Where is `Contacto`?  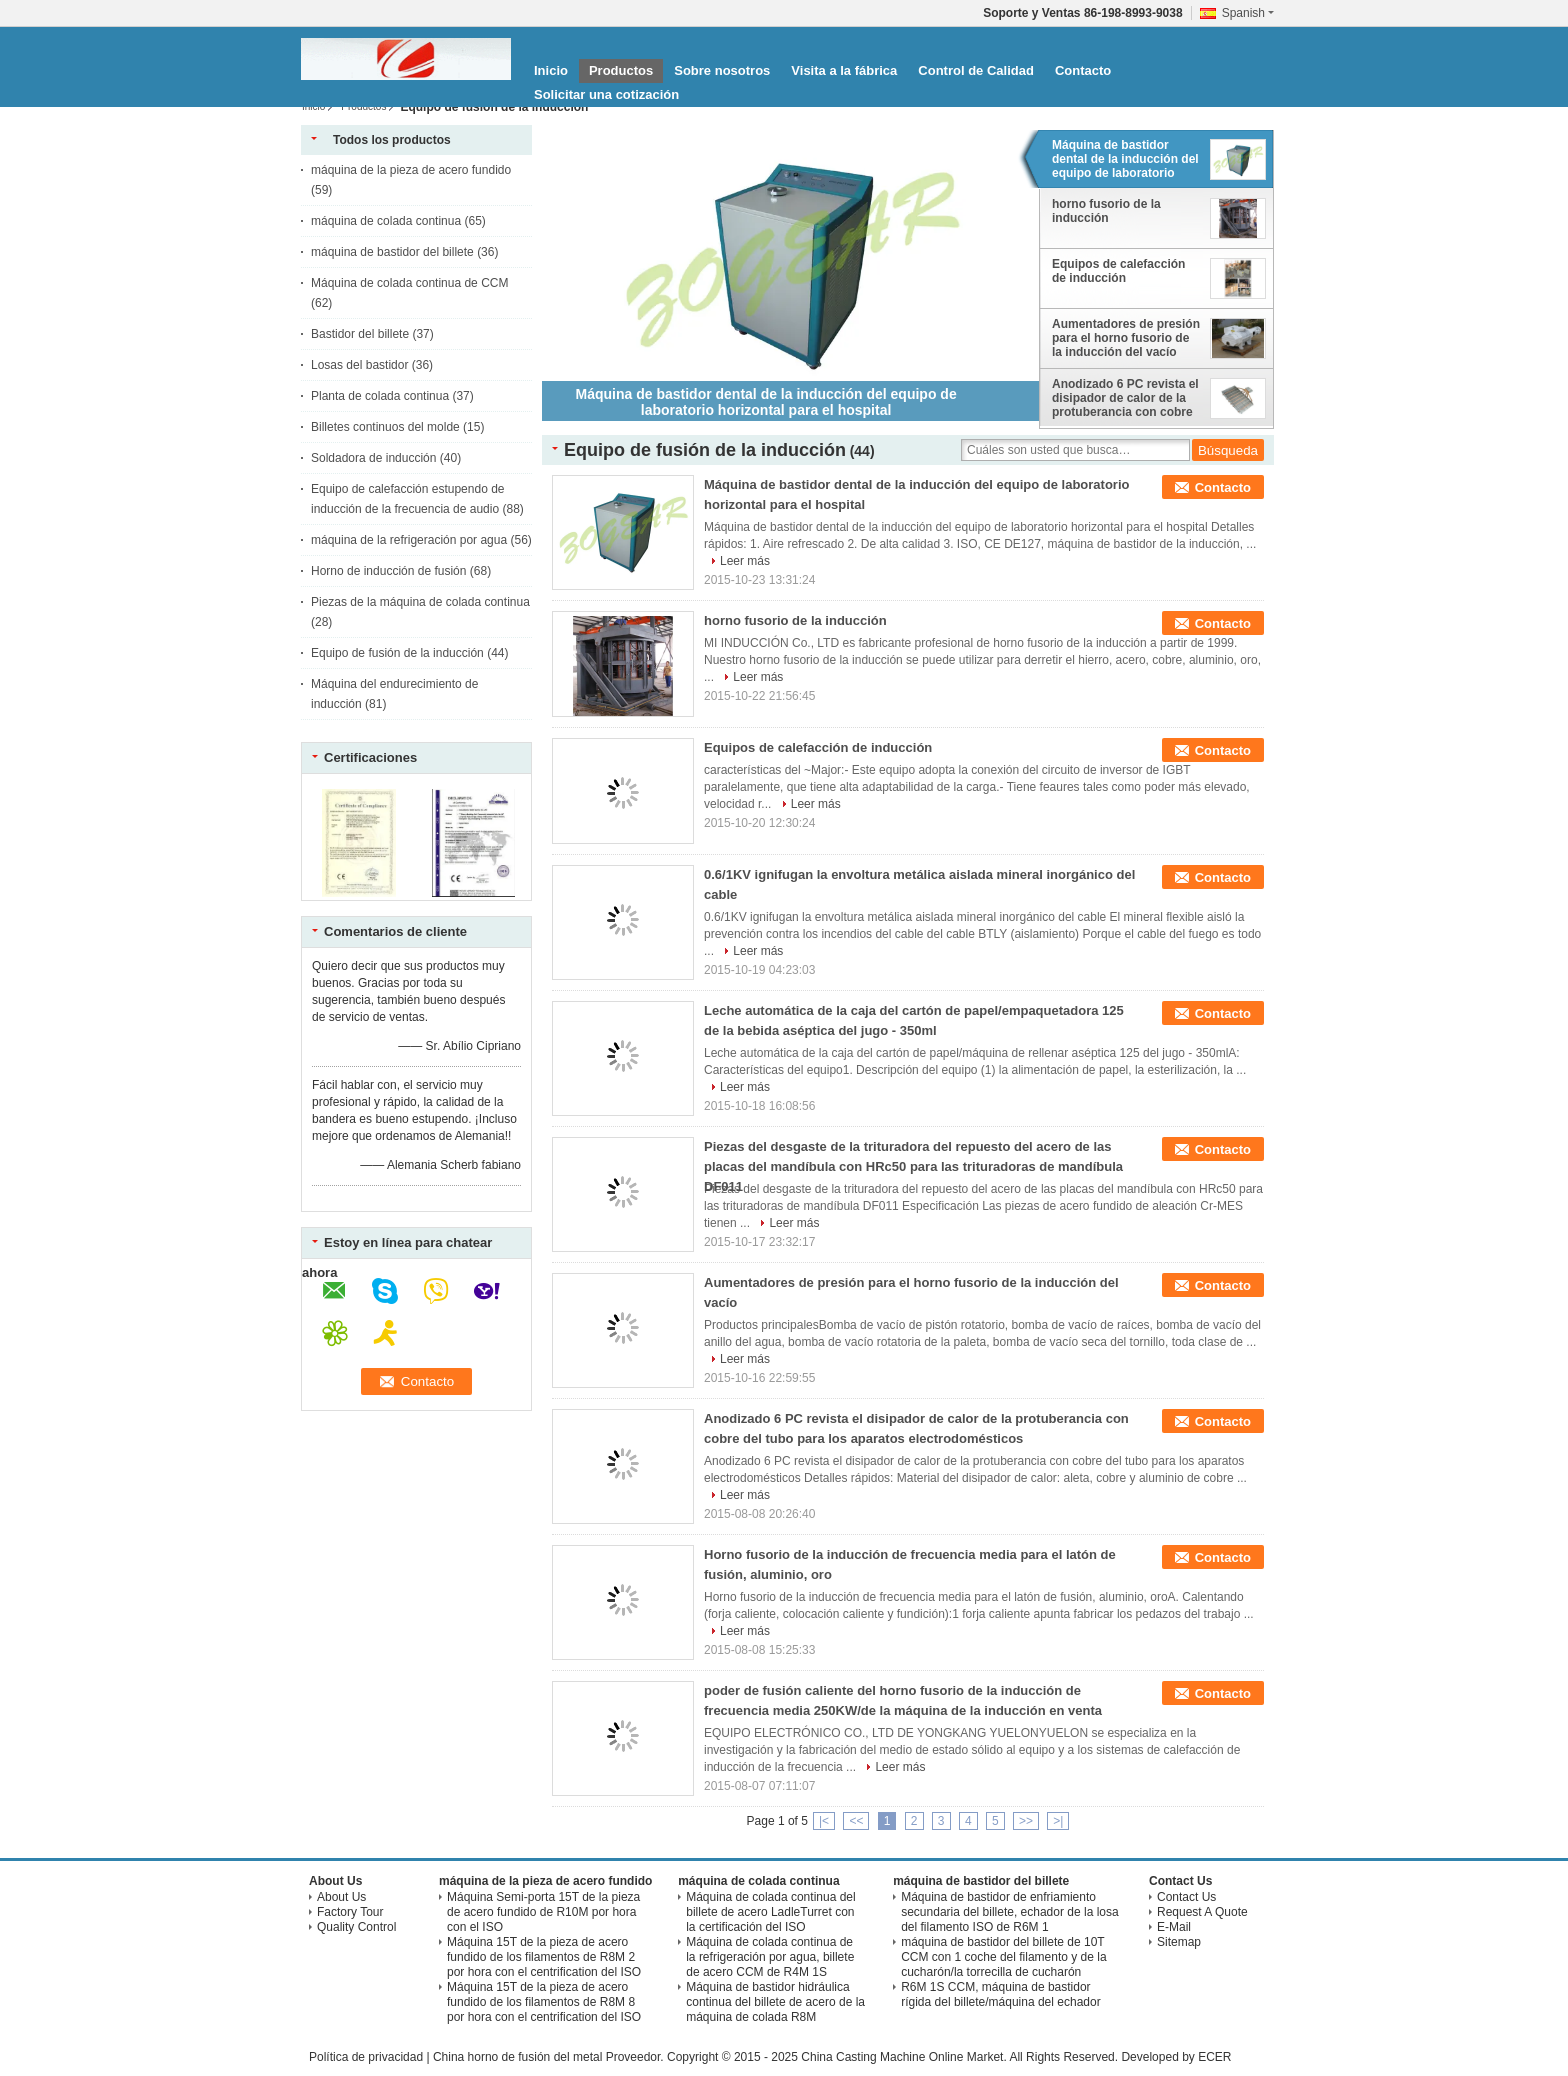
Contacto is located at coordinates (1083, 70).